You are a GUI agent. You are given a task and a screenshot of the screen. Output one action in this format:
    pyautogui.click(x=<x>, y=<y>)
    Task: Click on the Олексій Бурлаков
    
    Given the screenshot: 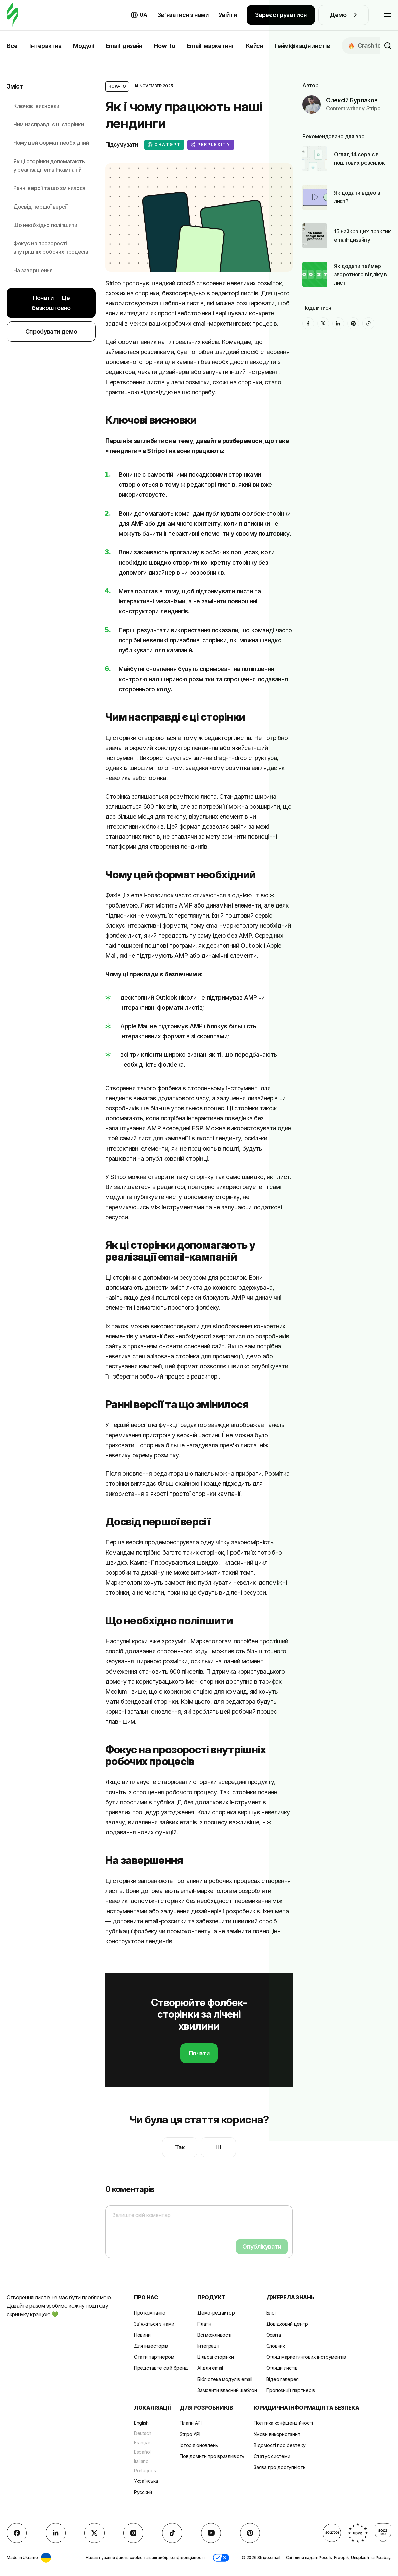 What is the action you would take?
    pyautogui.click(x=351, y=100)
    